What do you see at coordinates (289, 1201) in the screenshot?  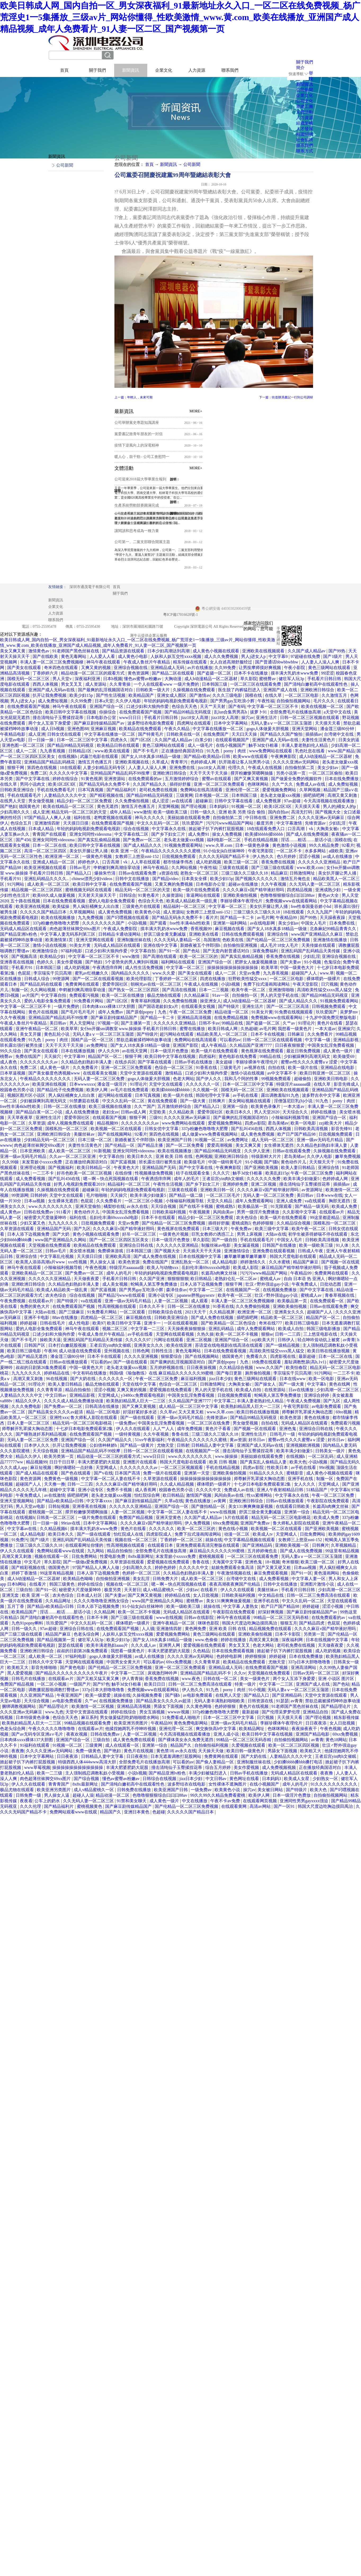 I see `亚洲人成免费` at bounding box center [289, 1201].